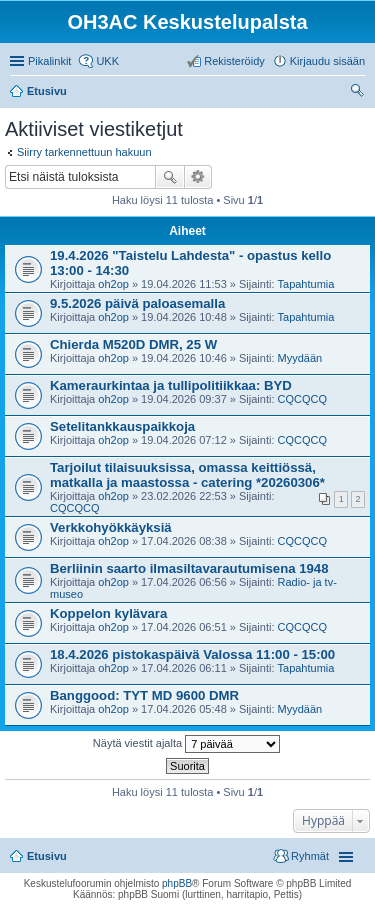 The image size is (375, 905). I want to click on Etsi, so click(170, 177).